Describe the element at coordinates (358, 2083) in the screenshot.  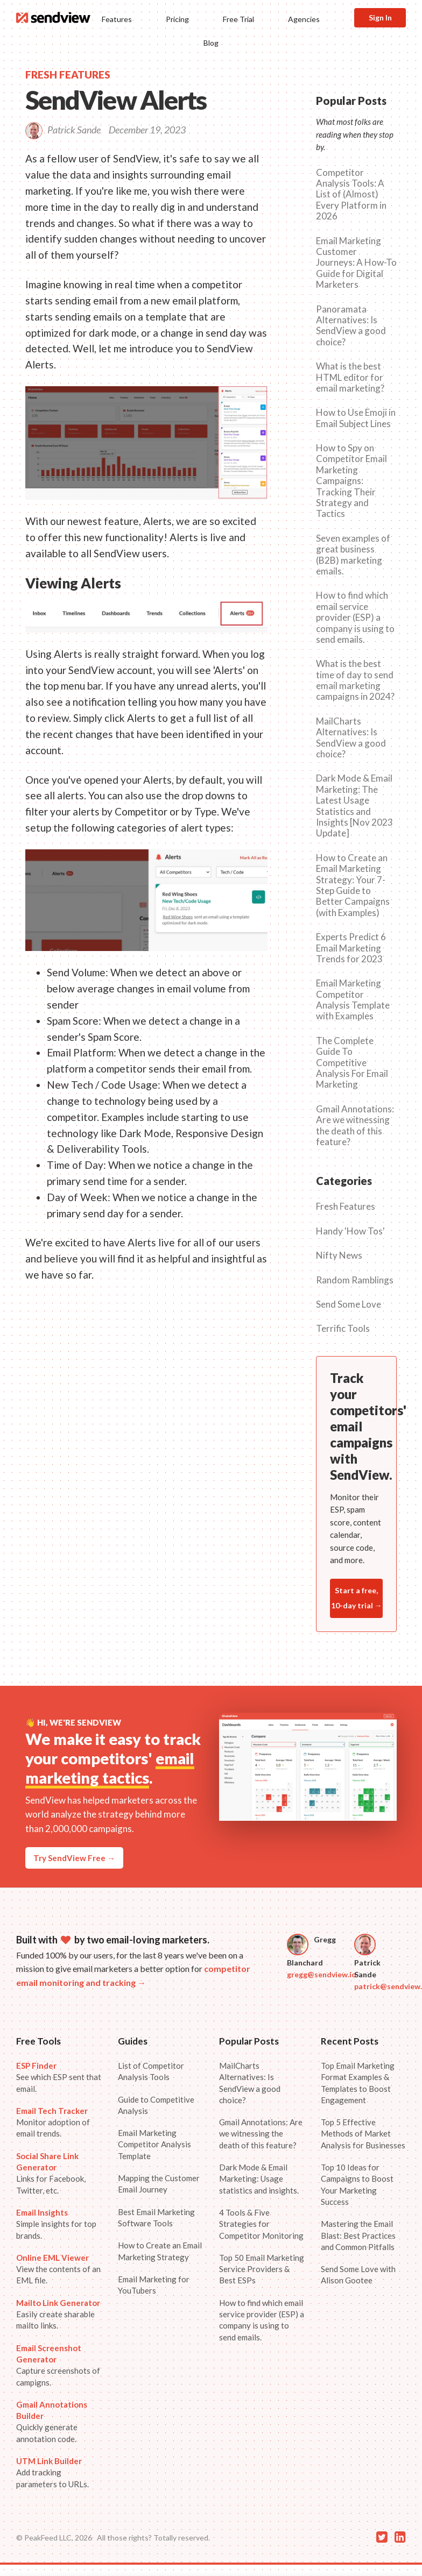
I see `Top Email Marketing Format Examples & Templates to Boost Engagement` at that location.